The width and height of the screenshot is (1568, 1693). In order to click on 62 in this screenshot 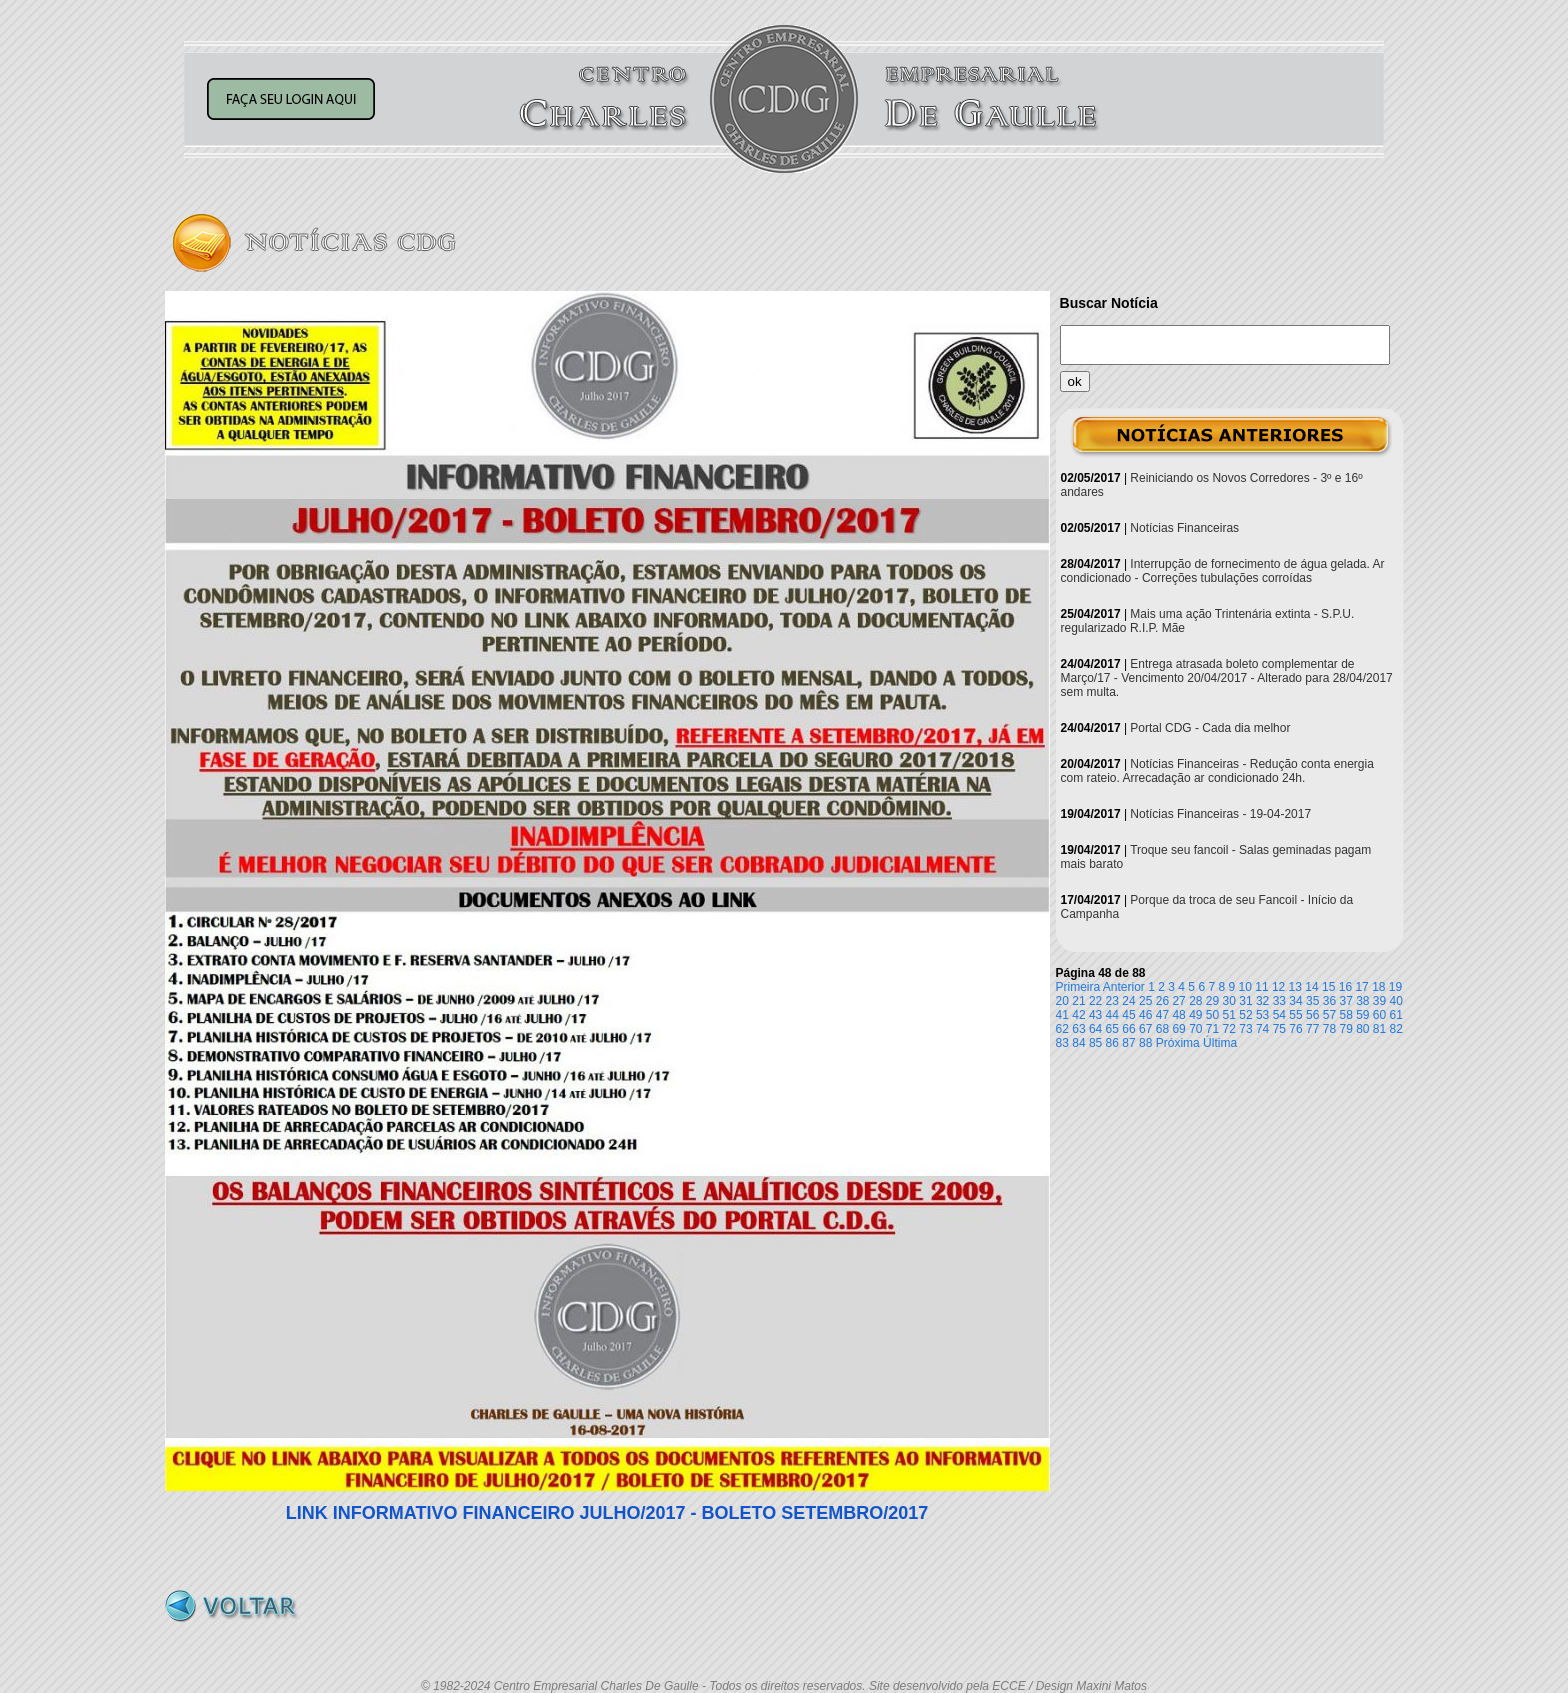, I will do `click(1062, 1029)`.